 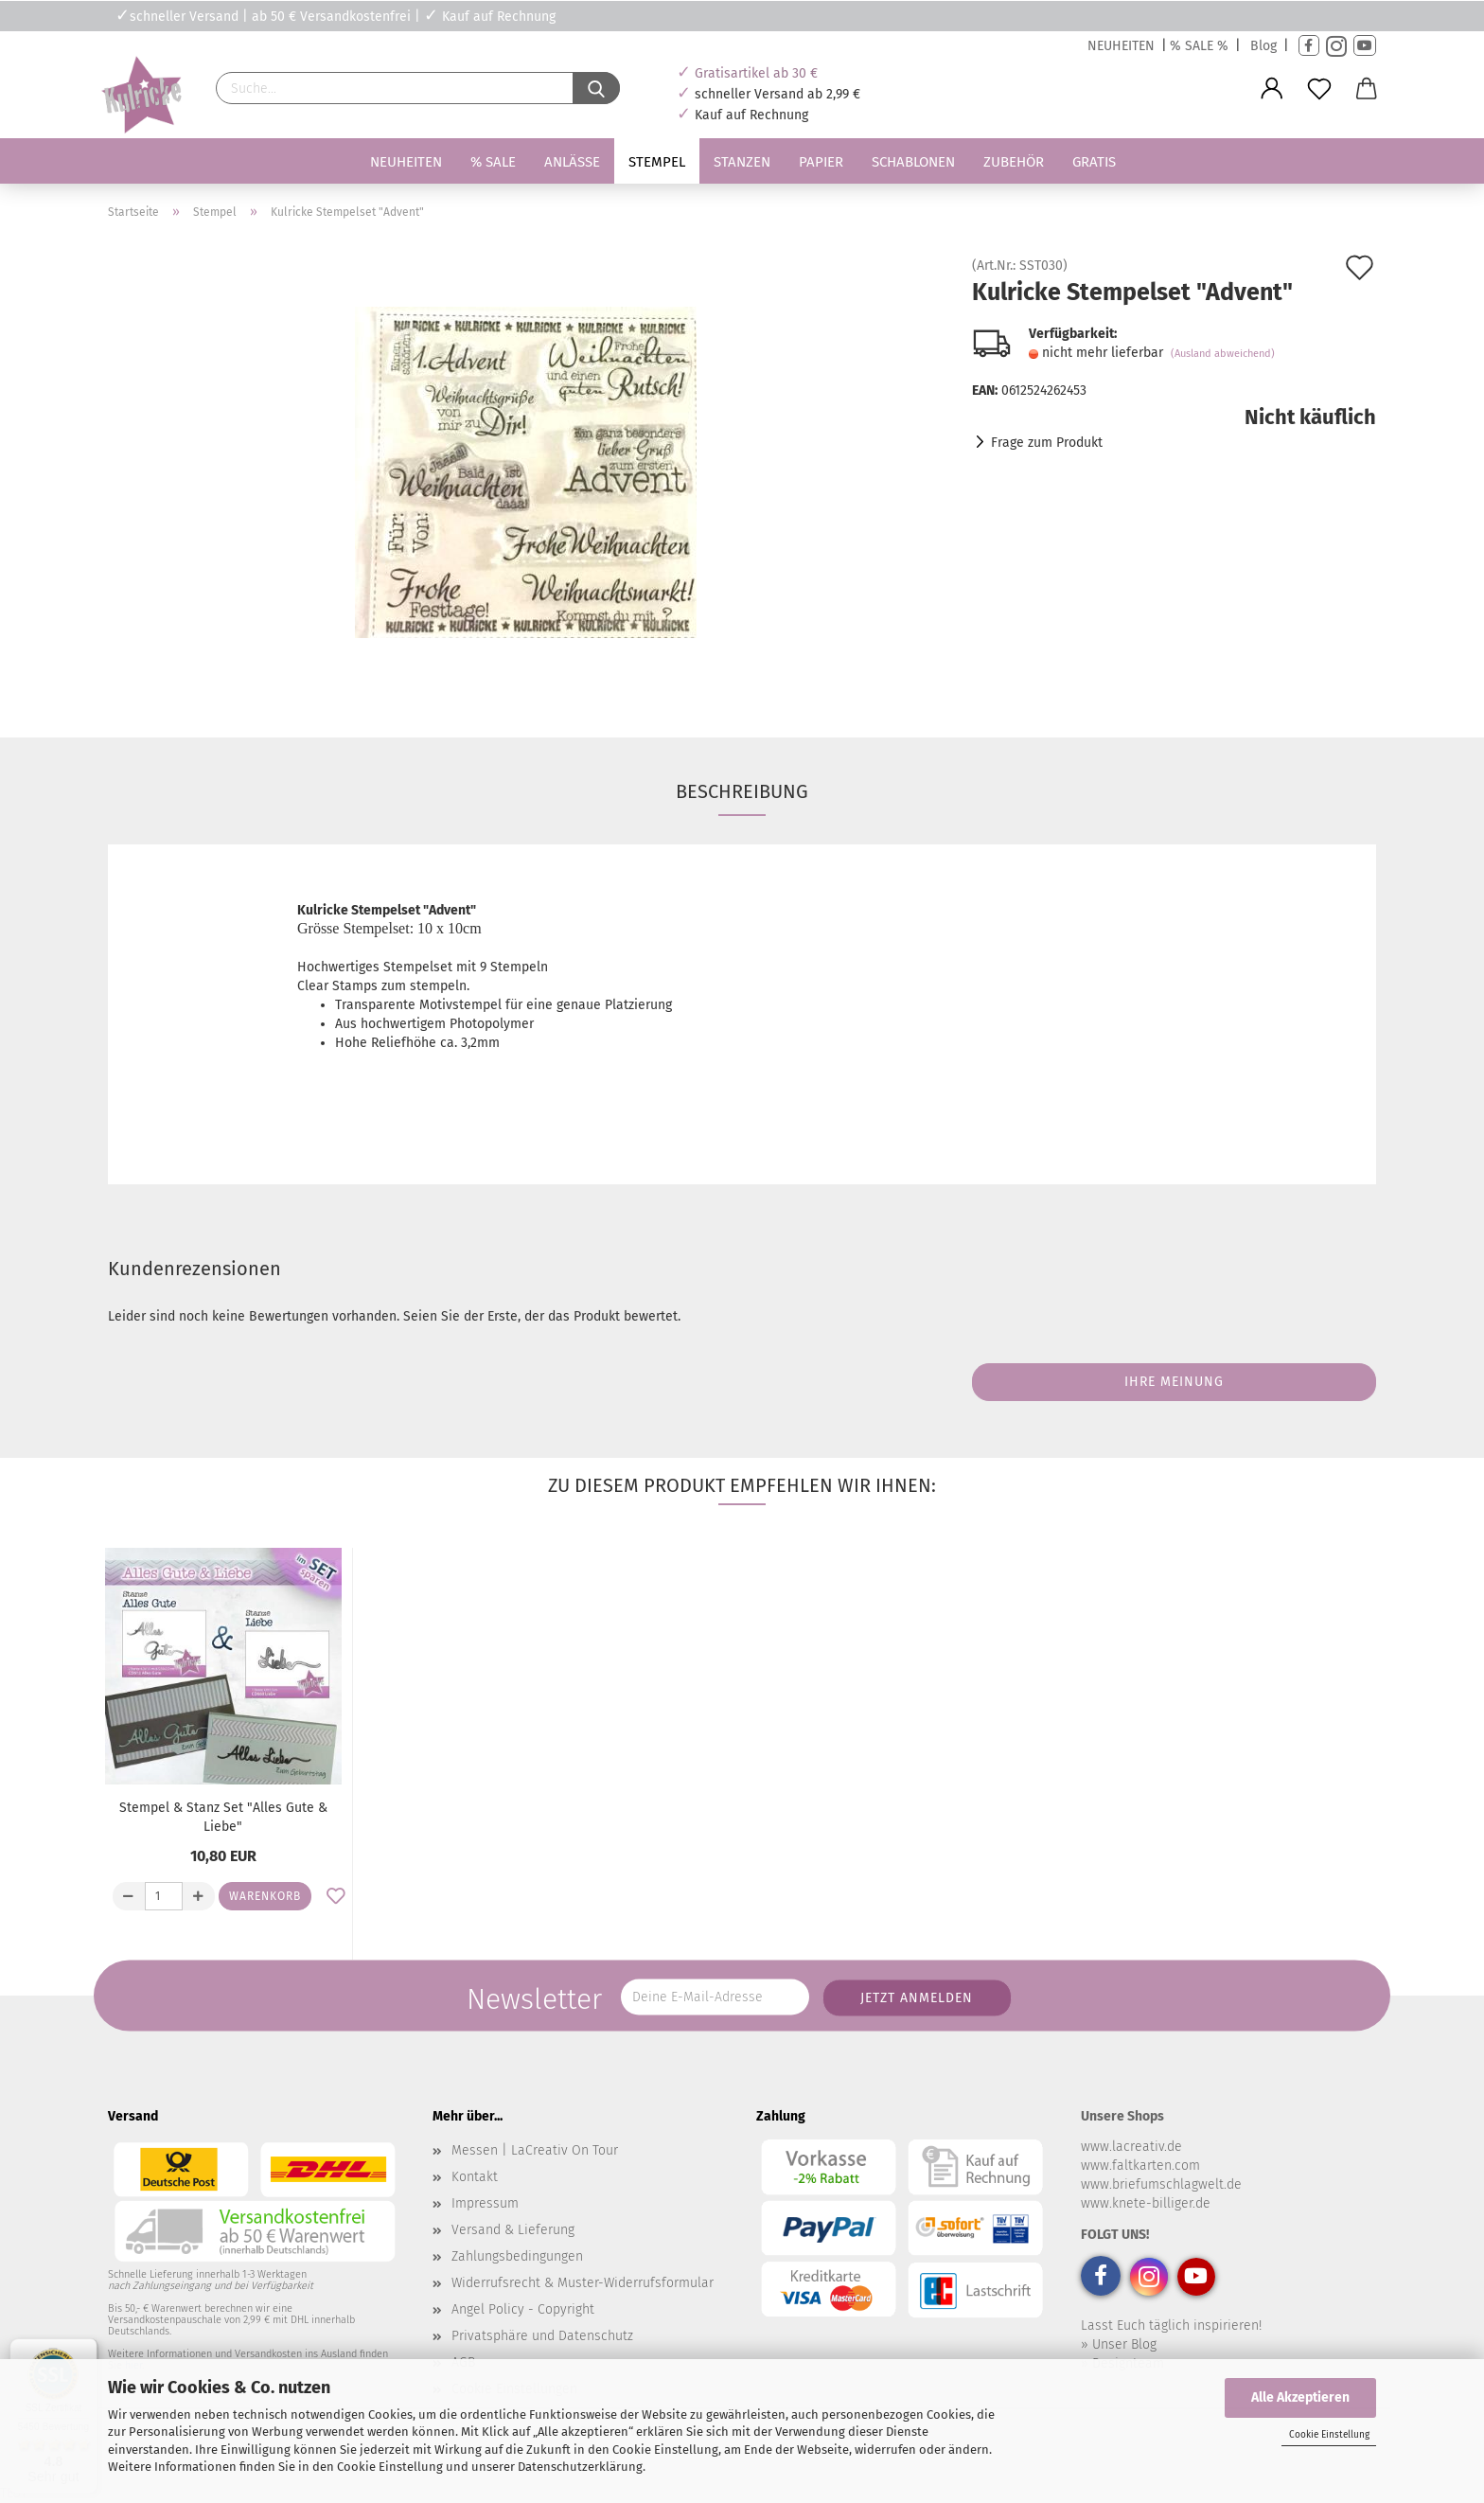 I want to click on Versand & Lieferung, so click(x=512, y=2230).